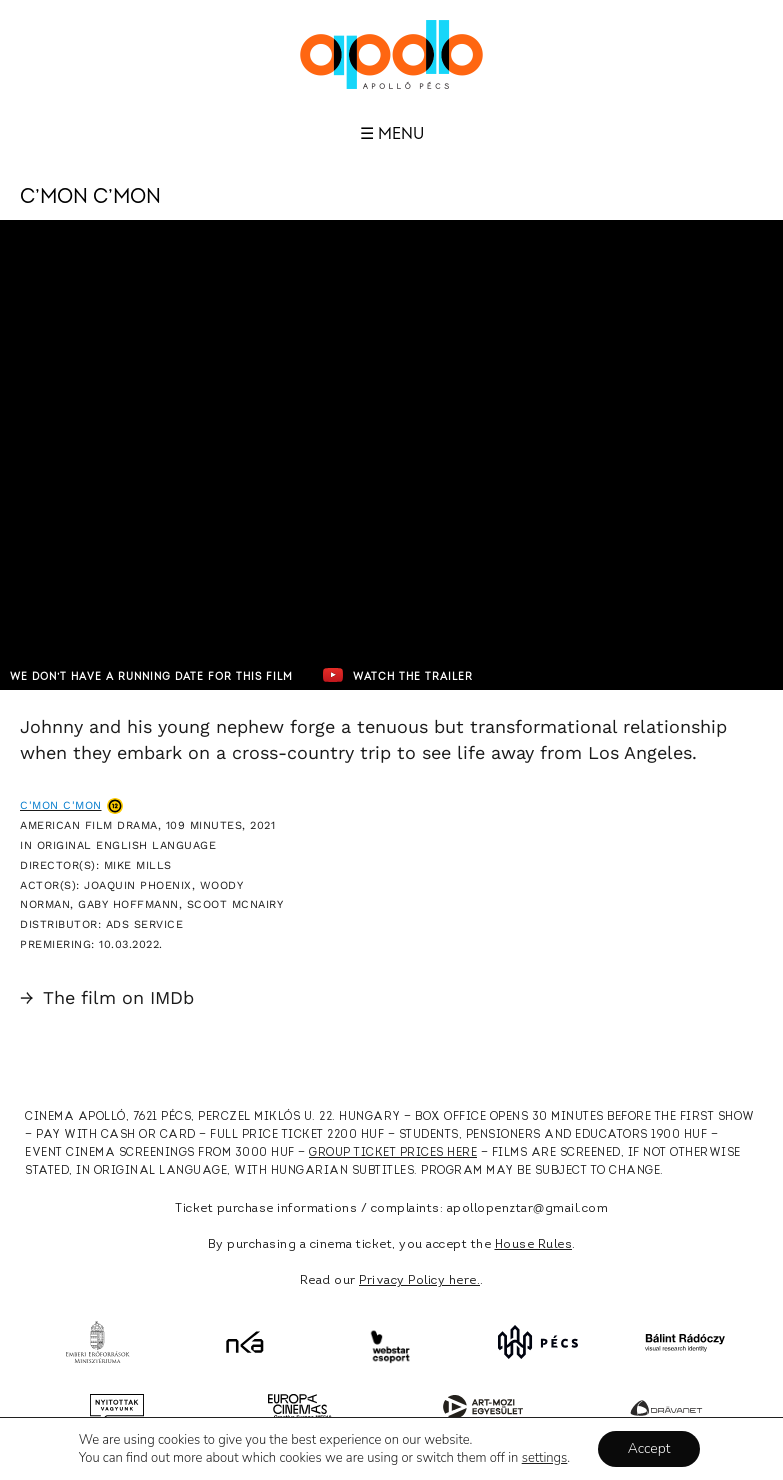 This screenshot has height=1480, width=783. What do you see at coordinates (545, 1458) in the screenshot?
I see `settings` at bounding box center [545, 1458].